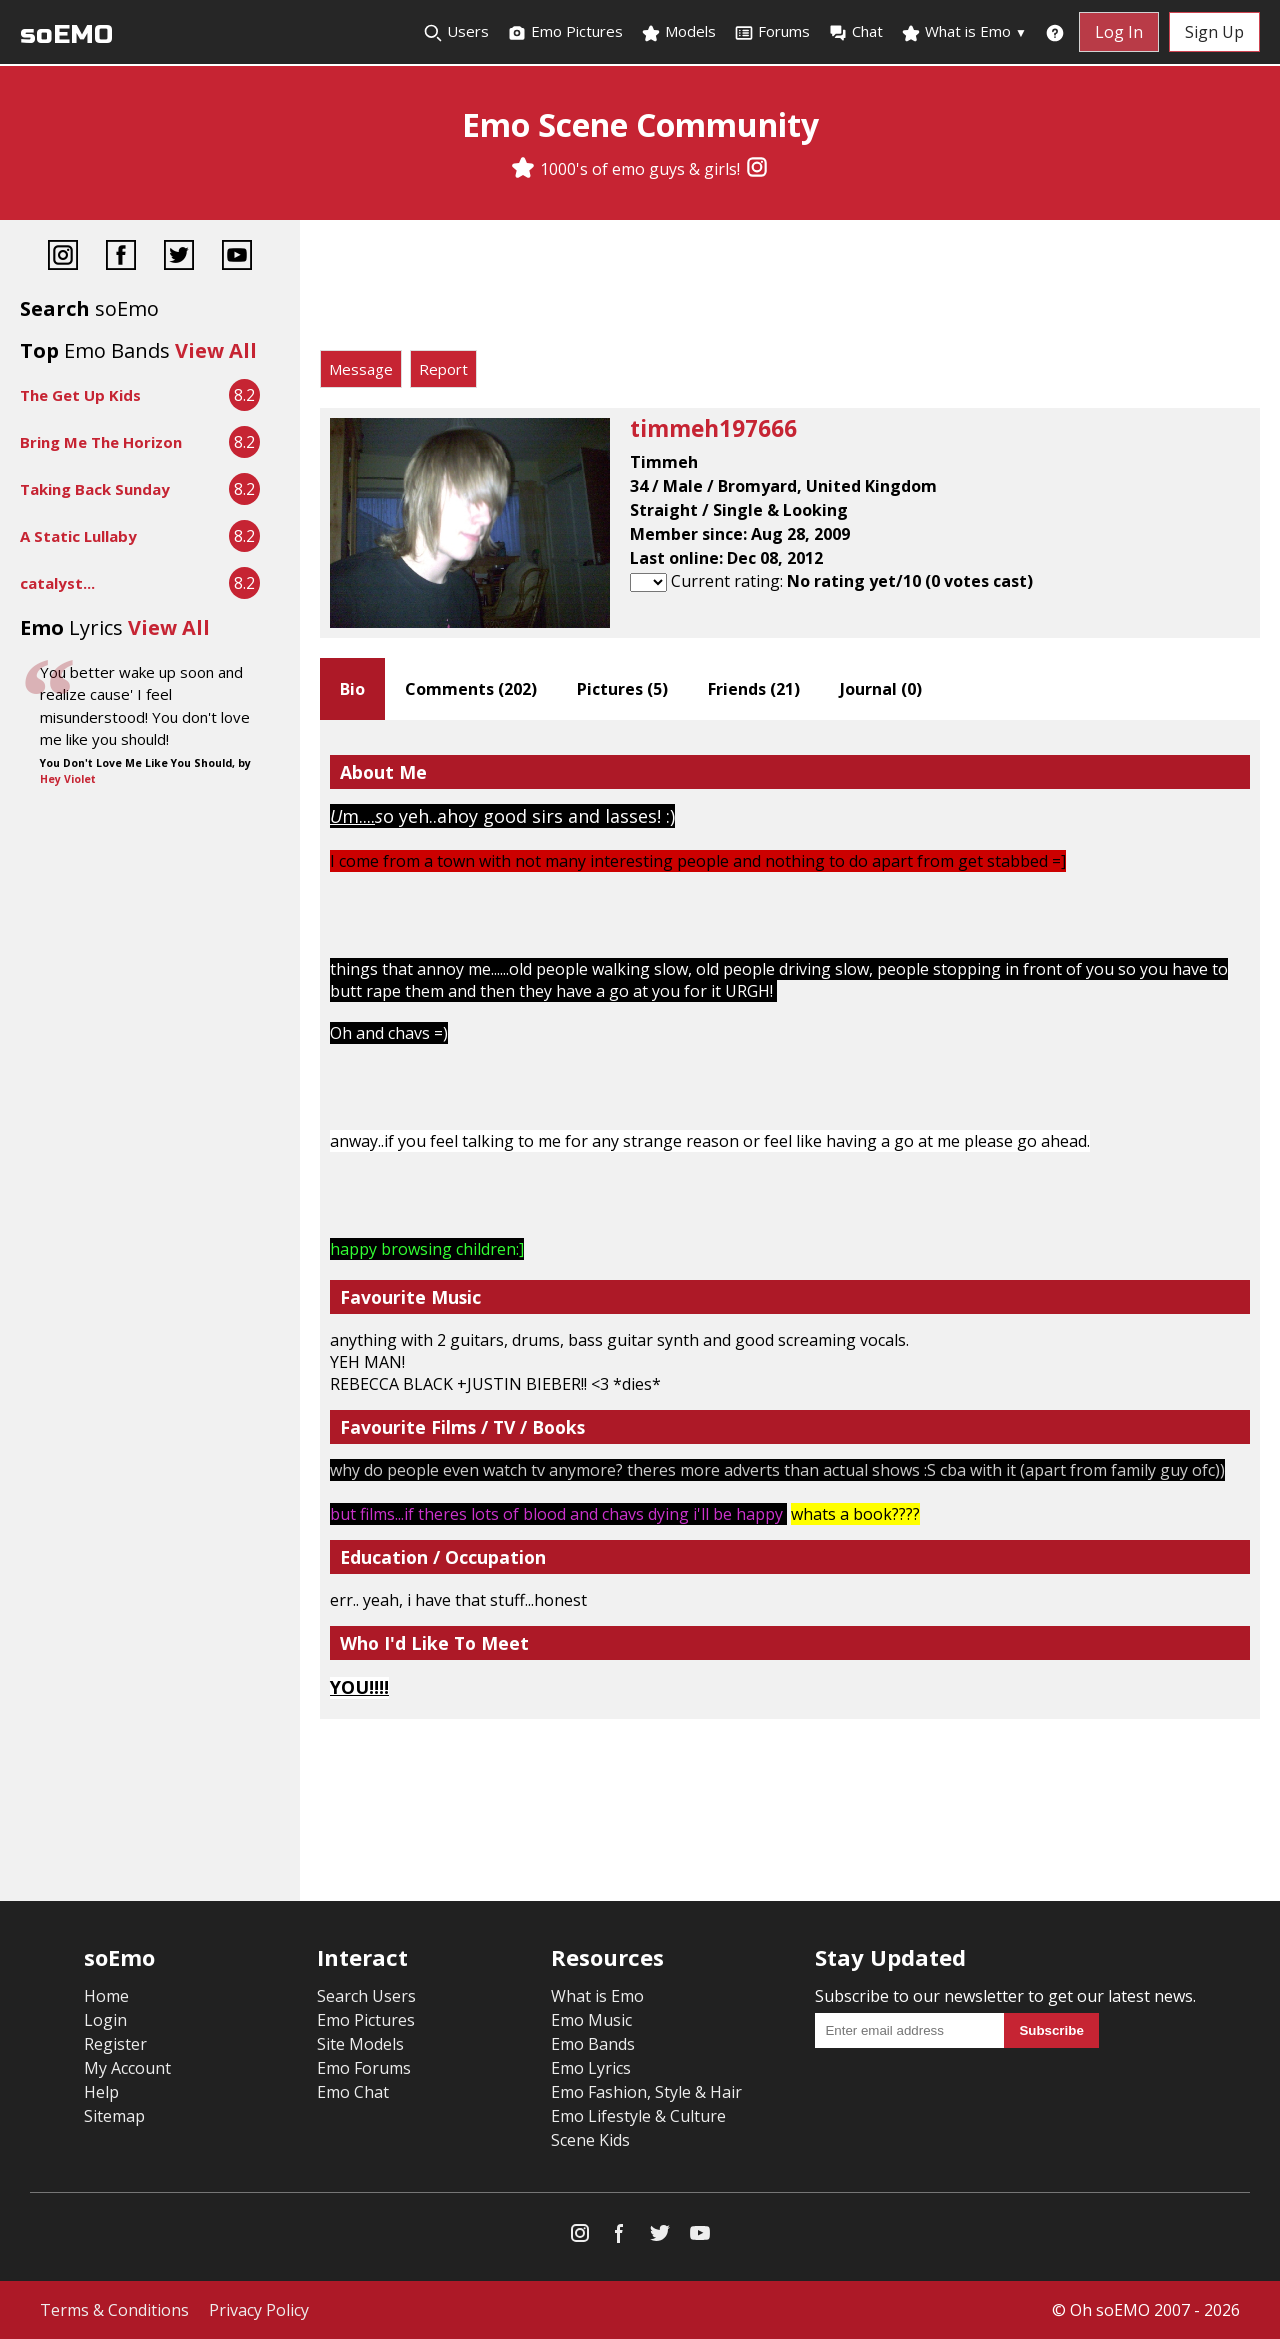  Describe the element at coordinates (591, 2020) in the screenshot. I see `Emo Music` at that location.